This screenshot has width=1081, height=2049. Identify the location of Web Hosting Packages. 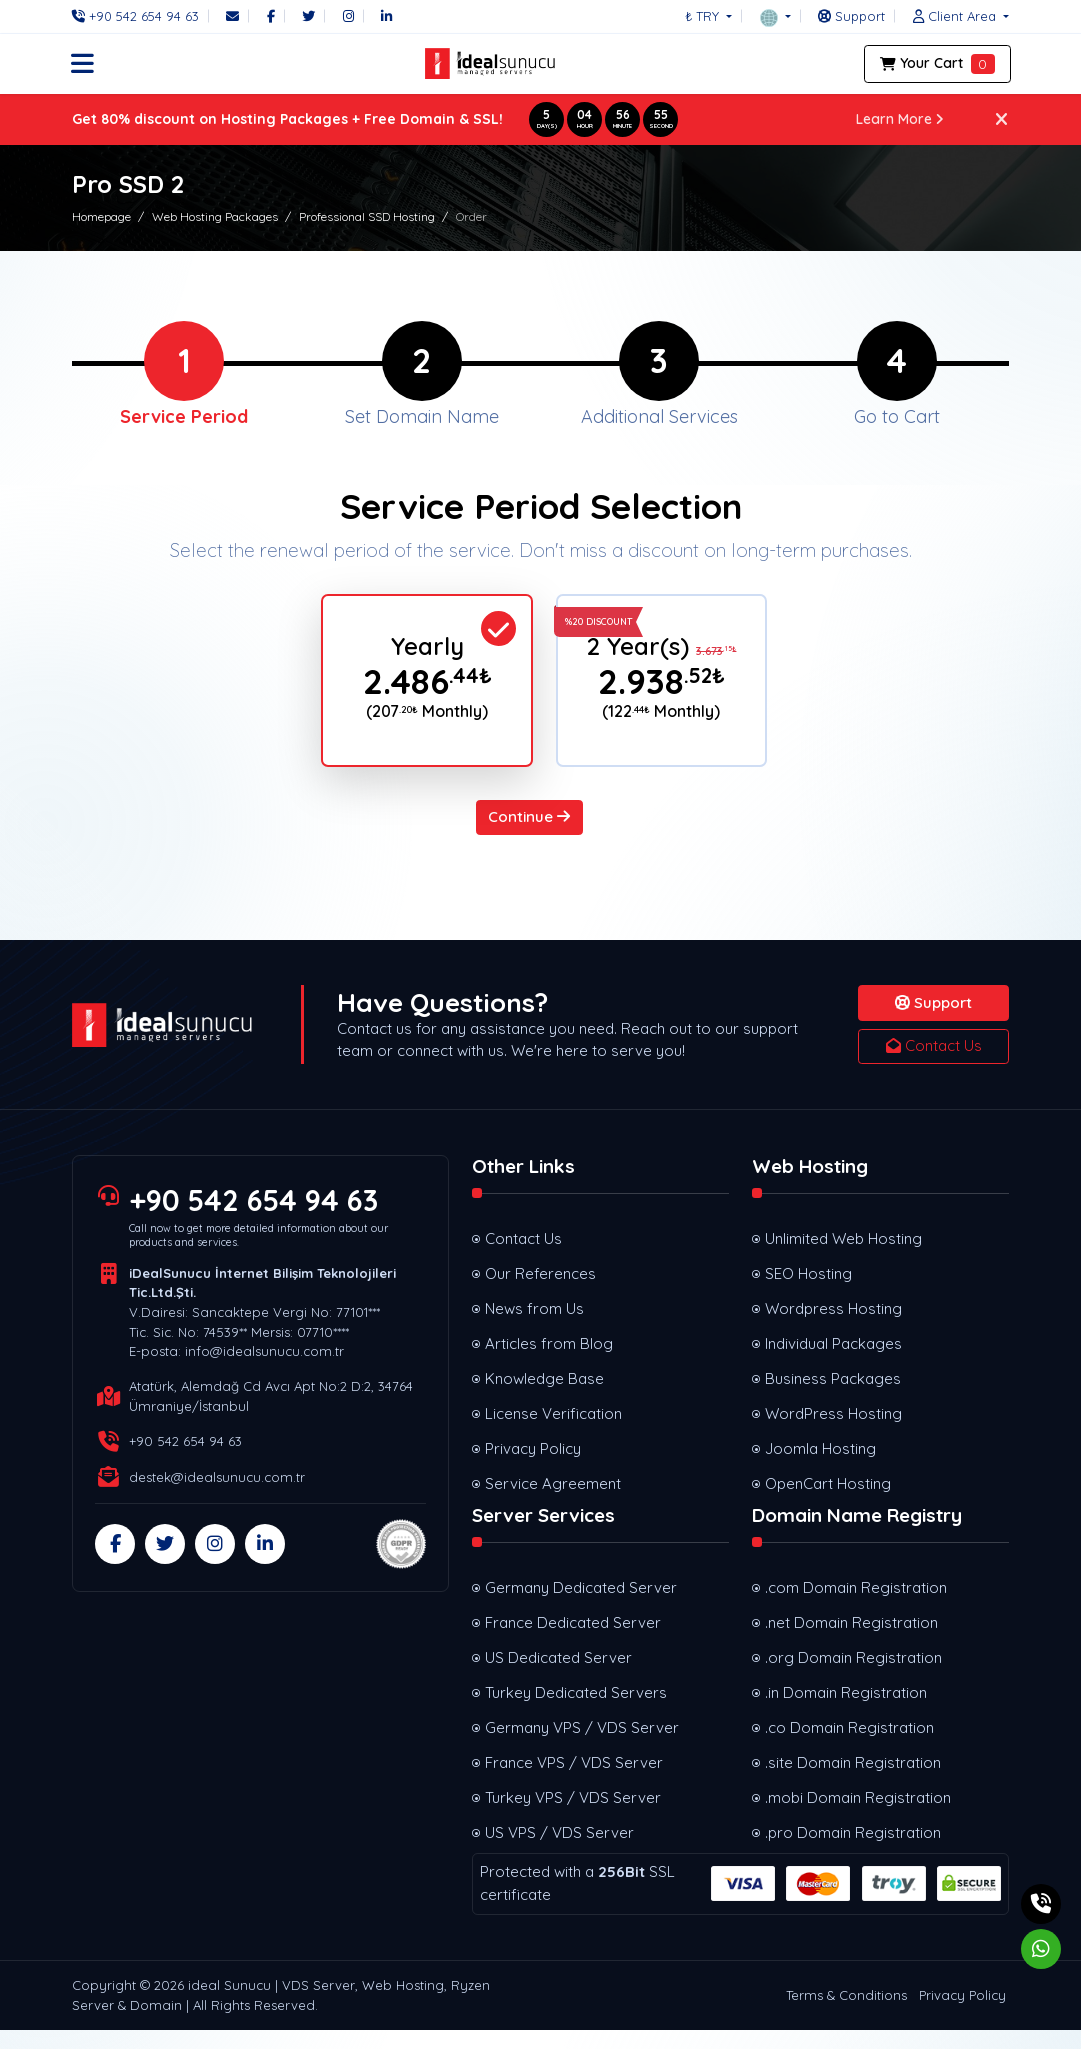
(215, 216).